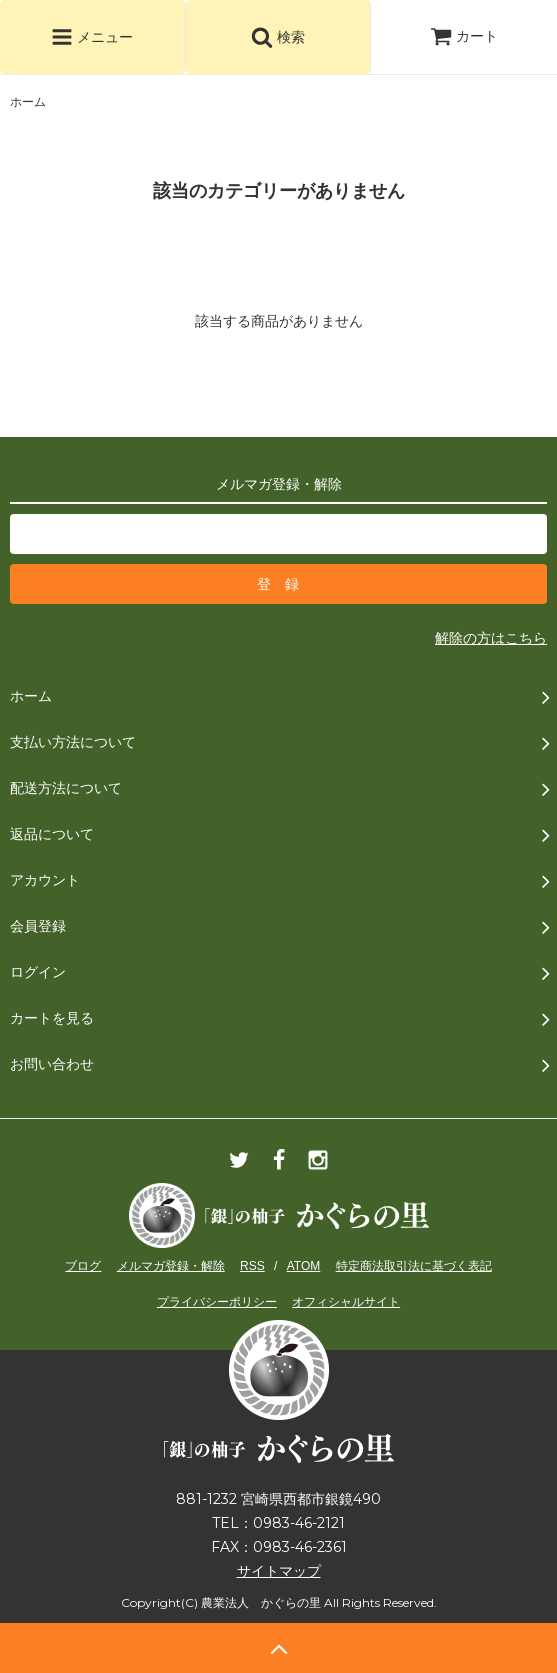 This screenshot has width=557, height=1673. Describe the element at coordinates (279, 1571) in the screenshot. I see `サイトマップ` at that location.